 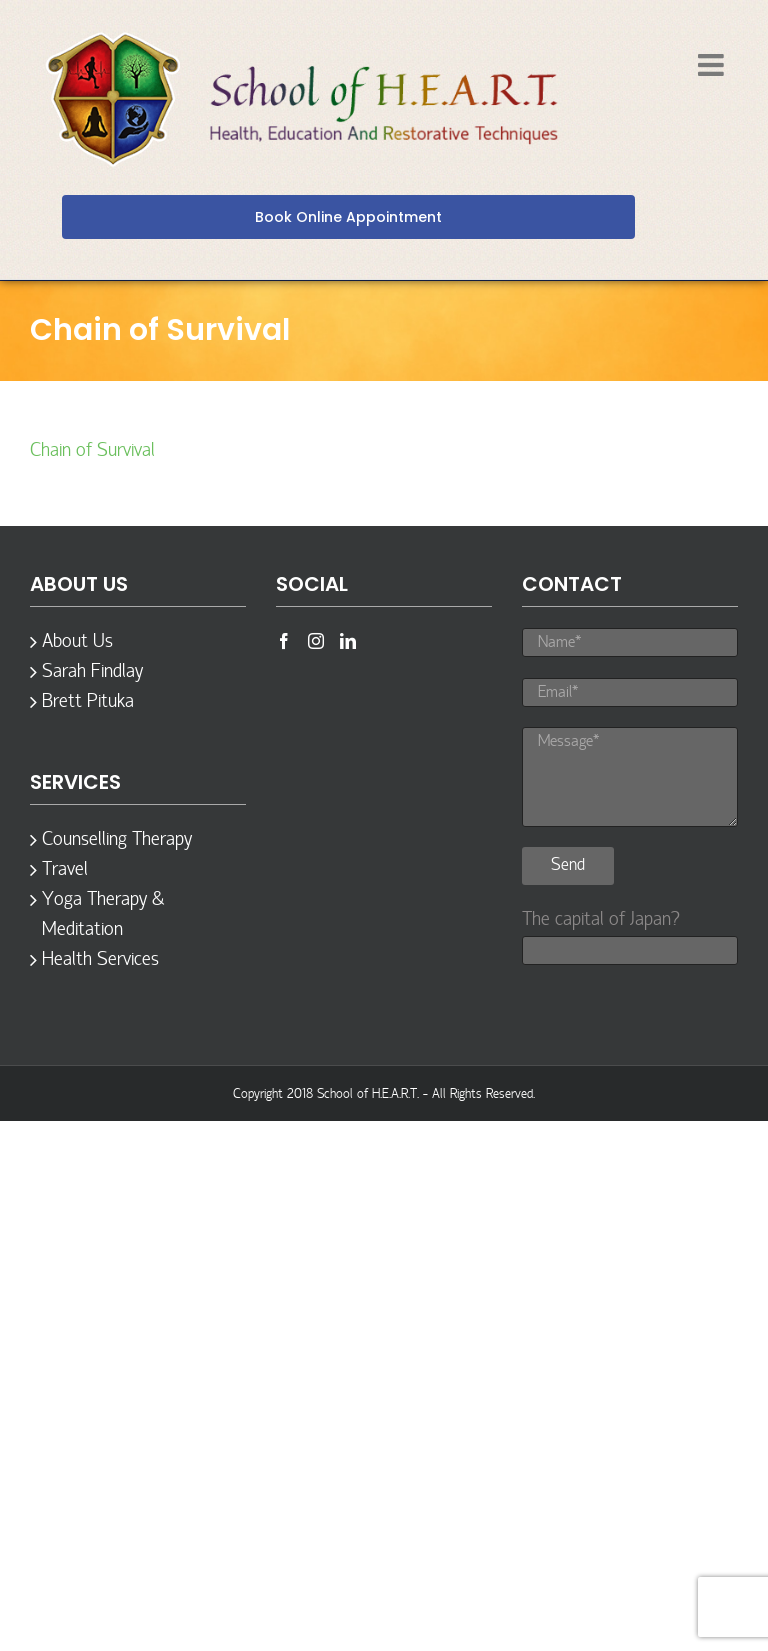 What do you see at coordinates (348, 641) in the screenshot?
I see `[LinkedIn]` at bounding box center [348, 641].